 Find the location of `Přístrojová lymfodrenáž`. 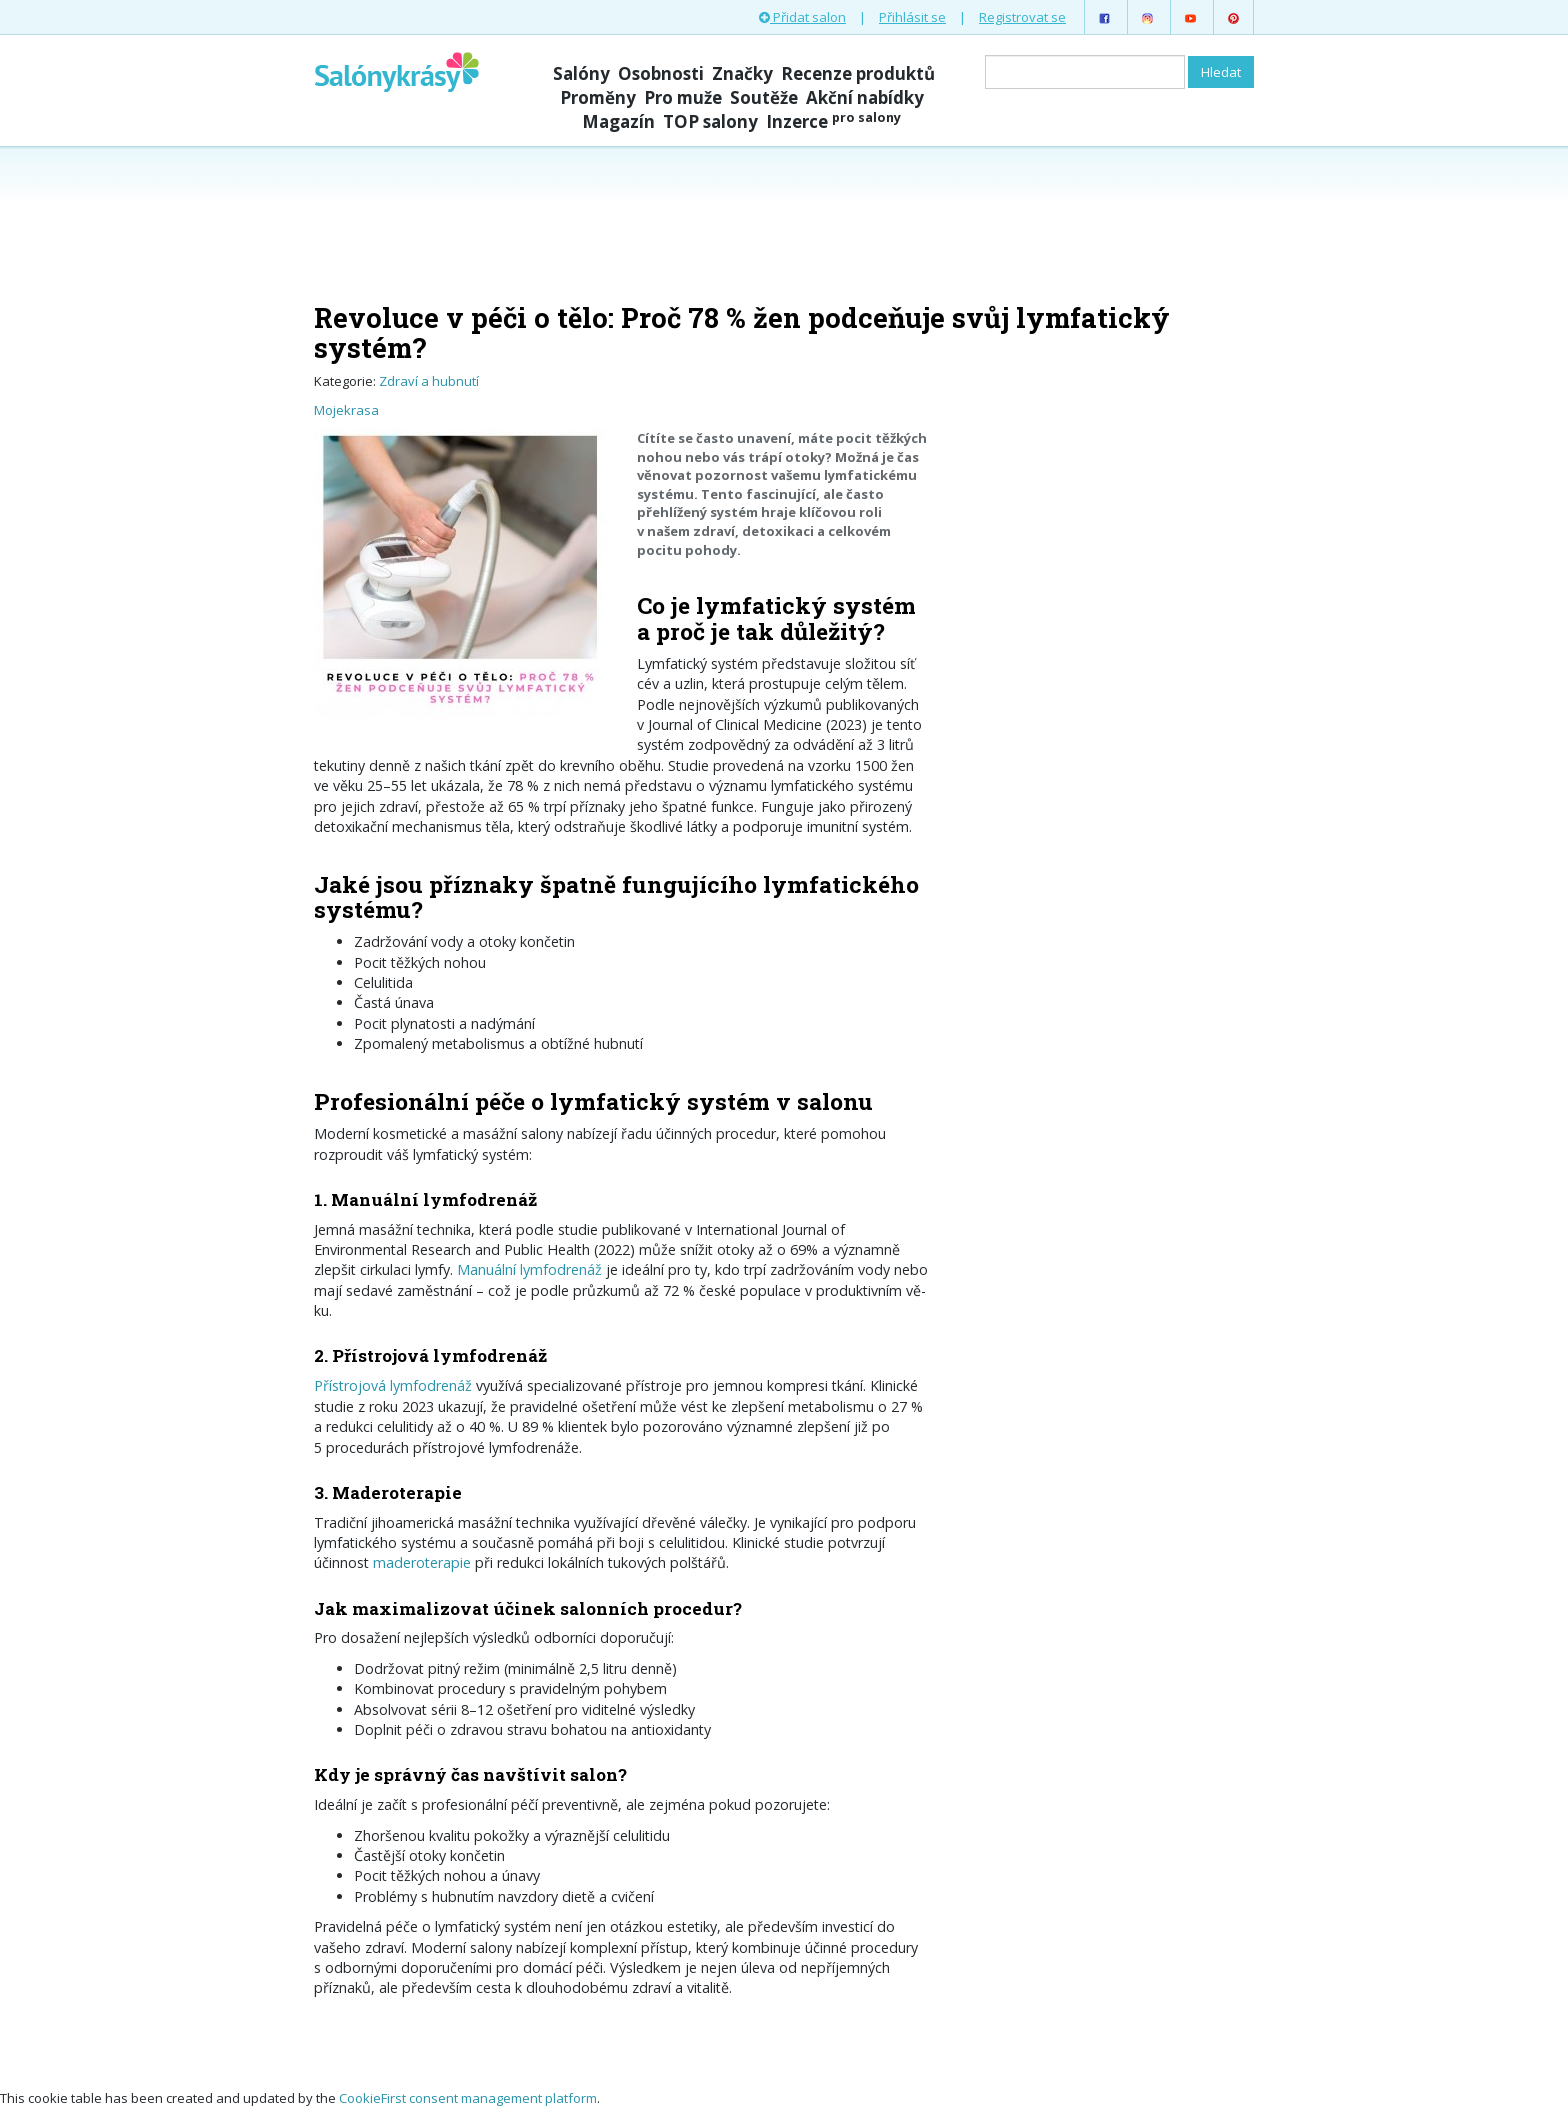

Přístrojová lymfodrenáž is located at coordinates (393, 1385).